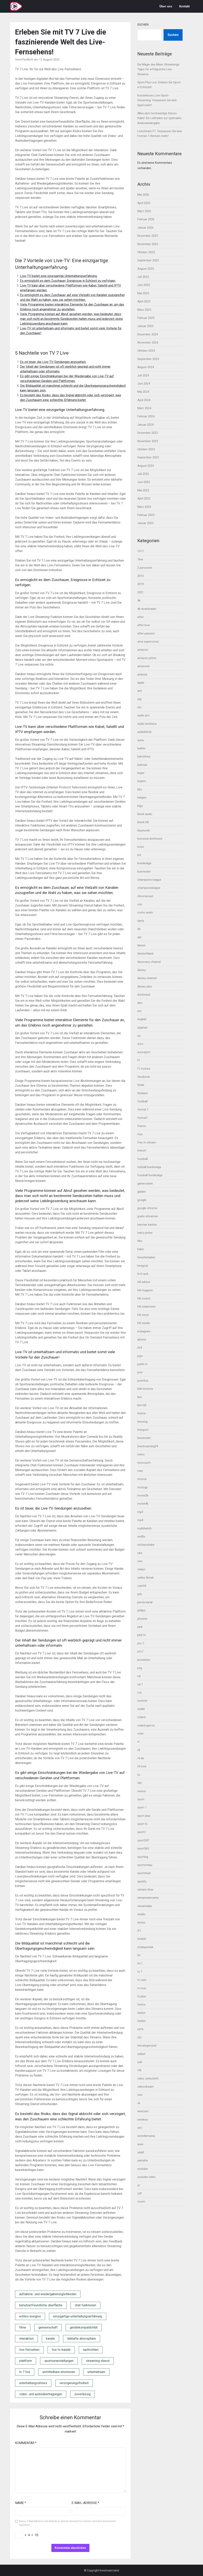 This screenshot has width=203, height=2576. I want to click on roland, so click(141, 1717).